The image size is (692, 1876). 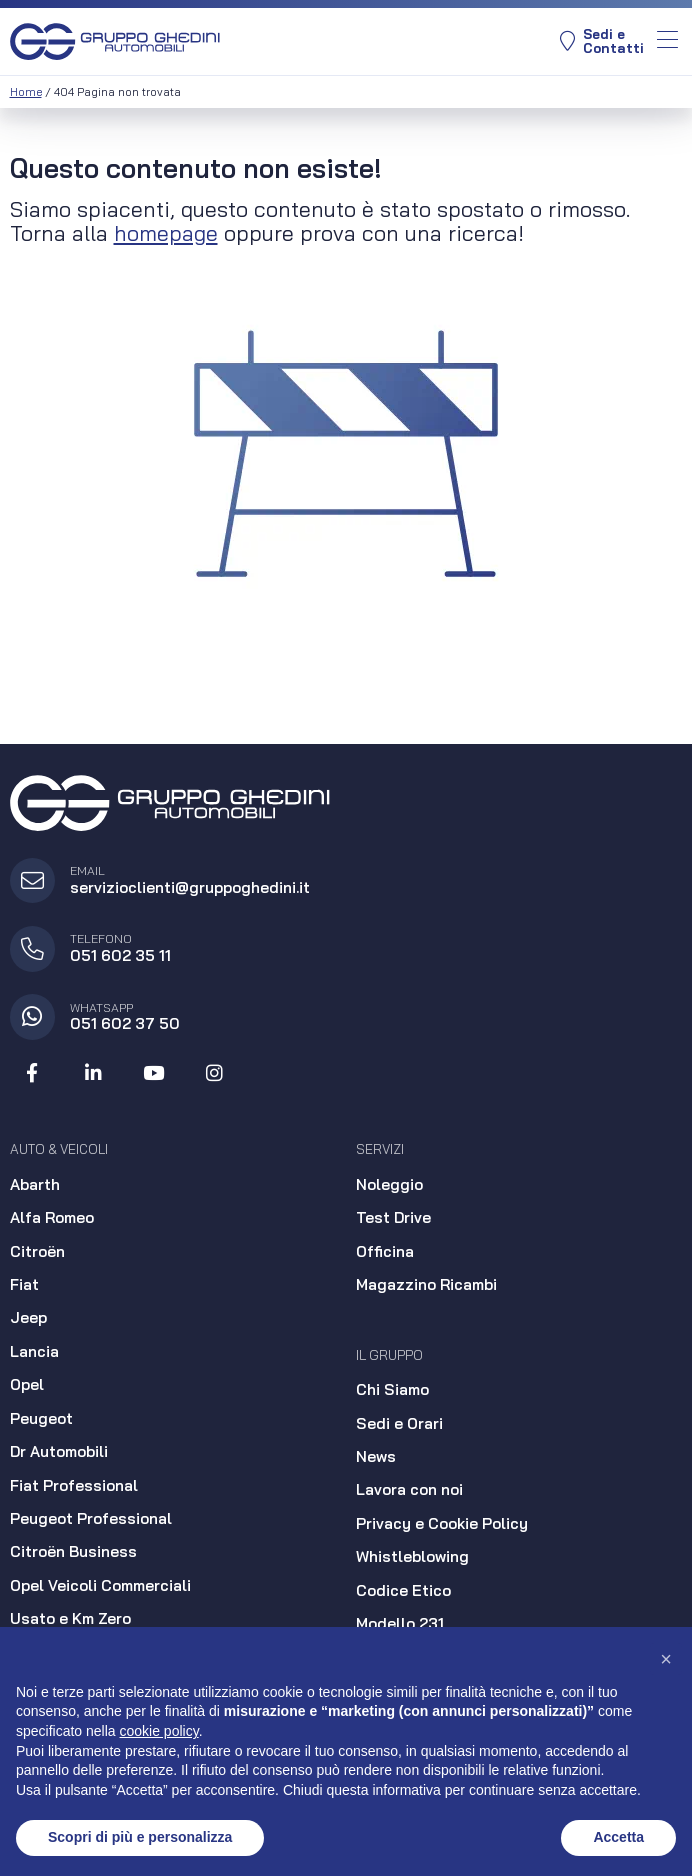 What do you see at coordinates (442, 1523) in the screenshot?
I see `Privacy e Cookie Policy` at bounding box center [442, 1523].